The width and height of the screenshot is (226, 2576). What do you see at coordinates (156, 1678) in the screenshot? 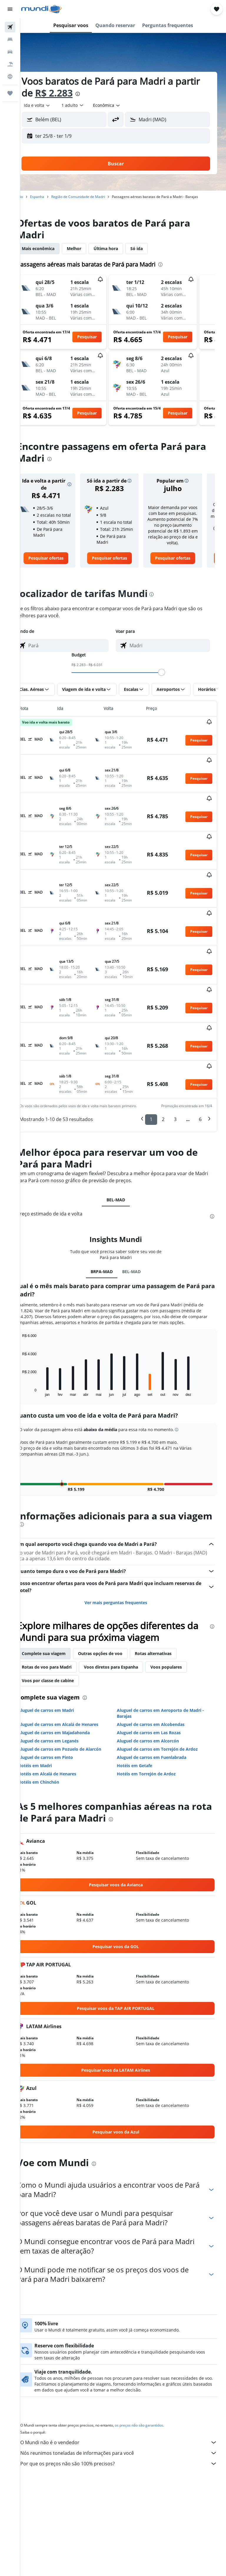
I see `Aluguel de carros em Las Rozas` at bounding box center [156, 1678].